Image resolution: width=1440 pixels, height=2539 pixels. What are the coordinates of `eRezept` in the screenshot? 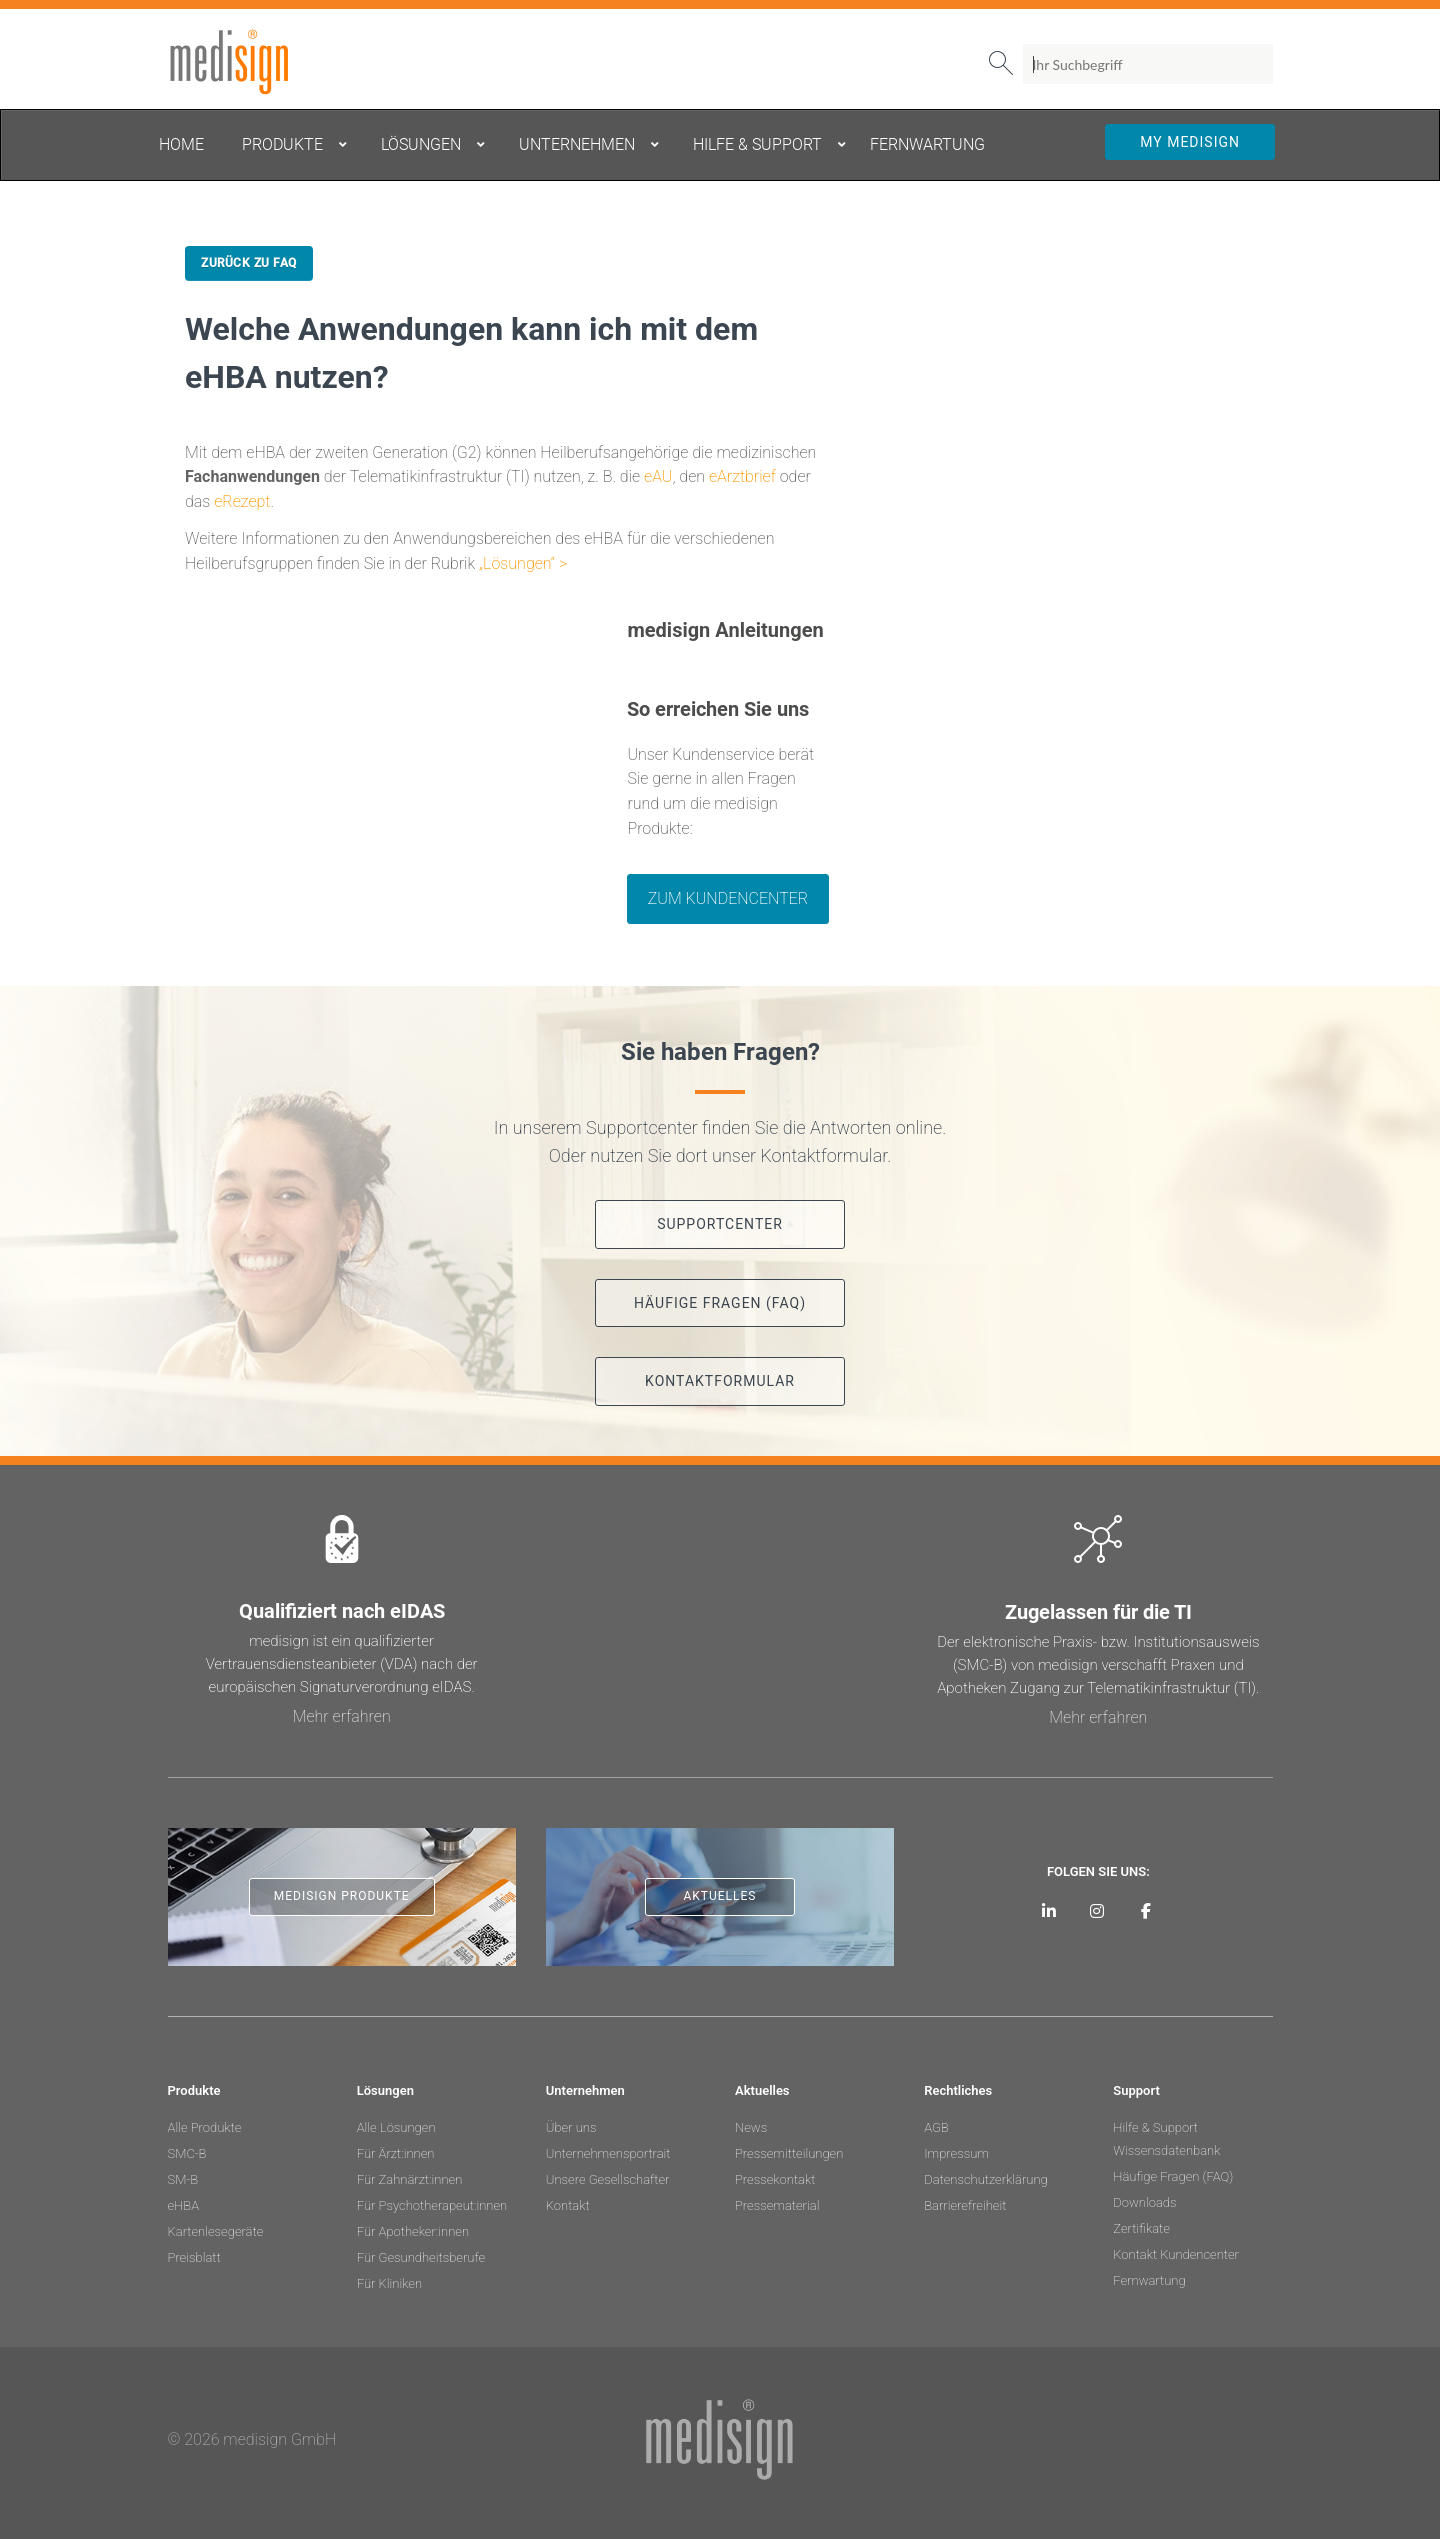 It's located at (242, 501).